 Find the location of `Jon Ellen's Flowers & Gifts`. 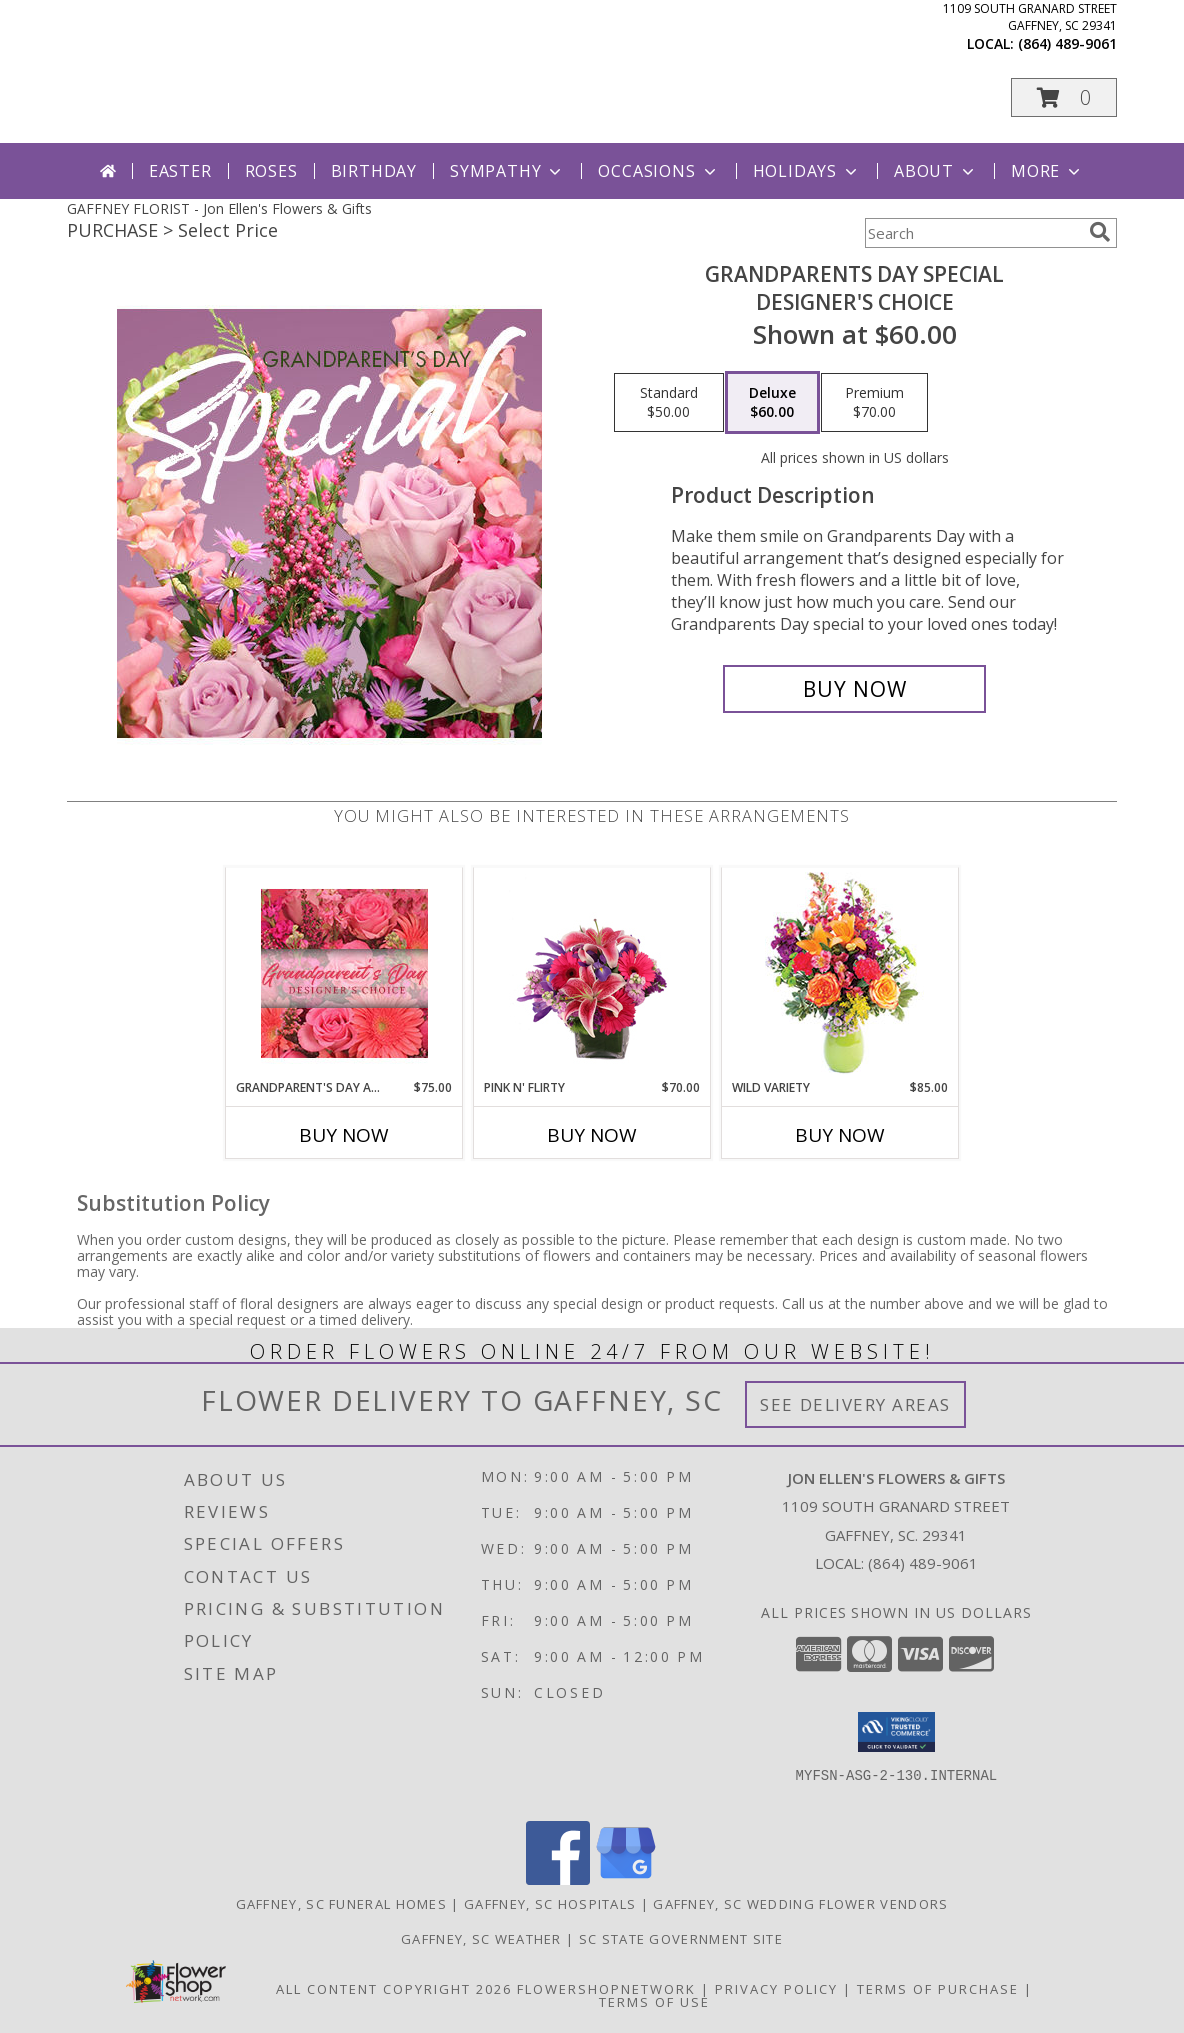

Jon Ellen's Flowers & Gifts is located at coordinates (383, 78).